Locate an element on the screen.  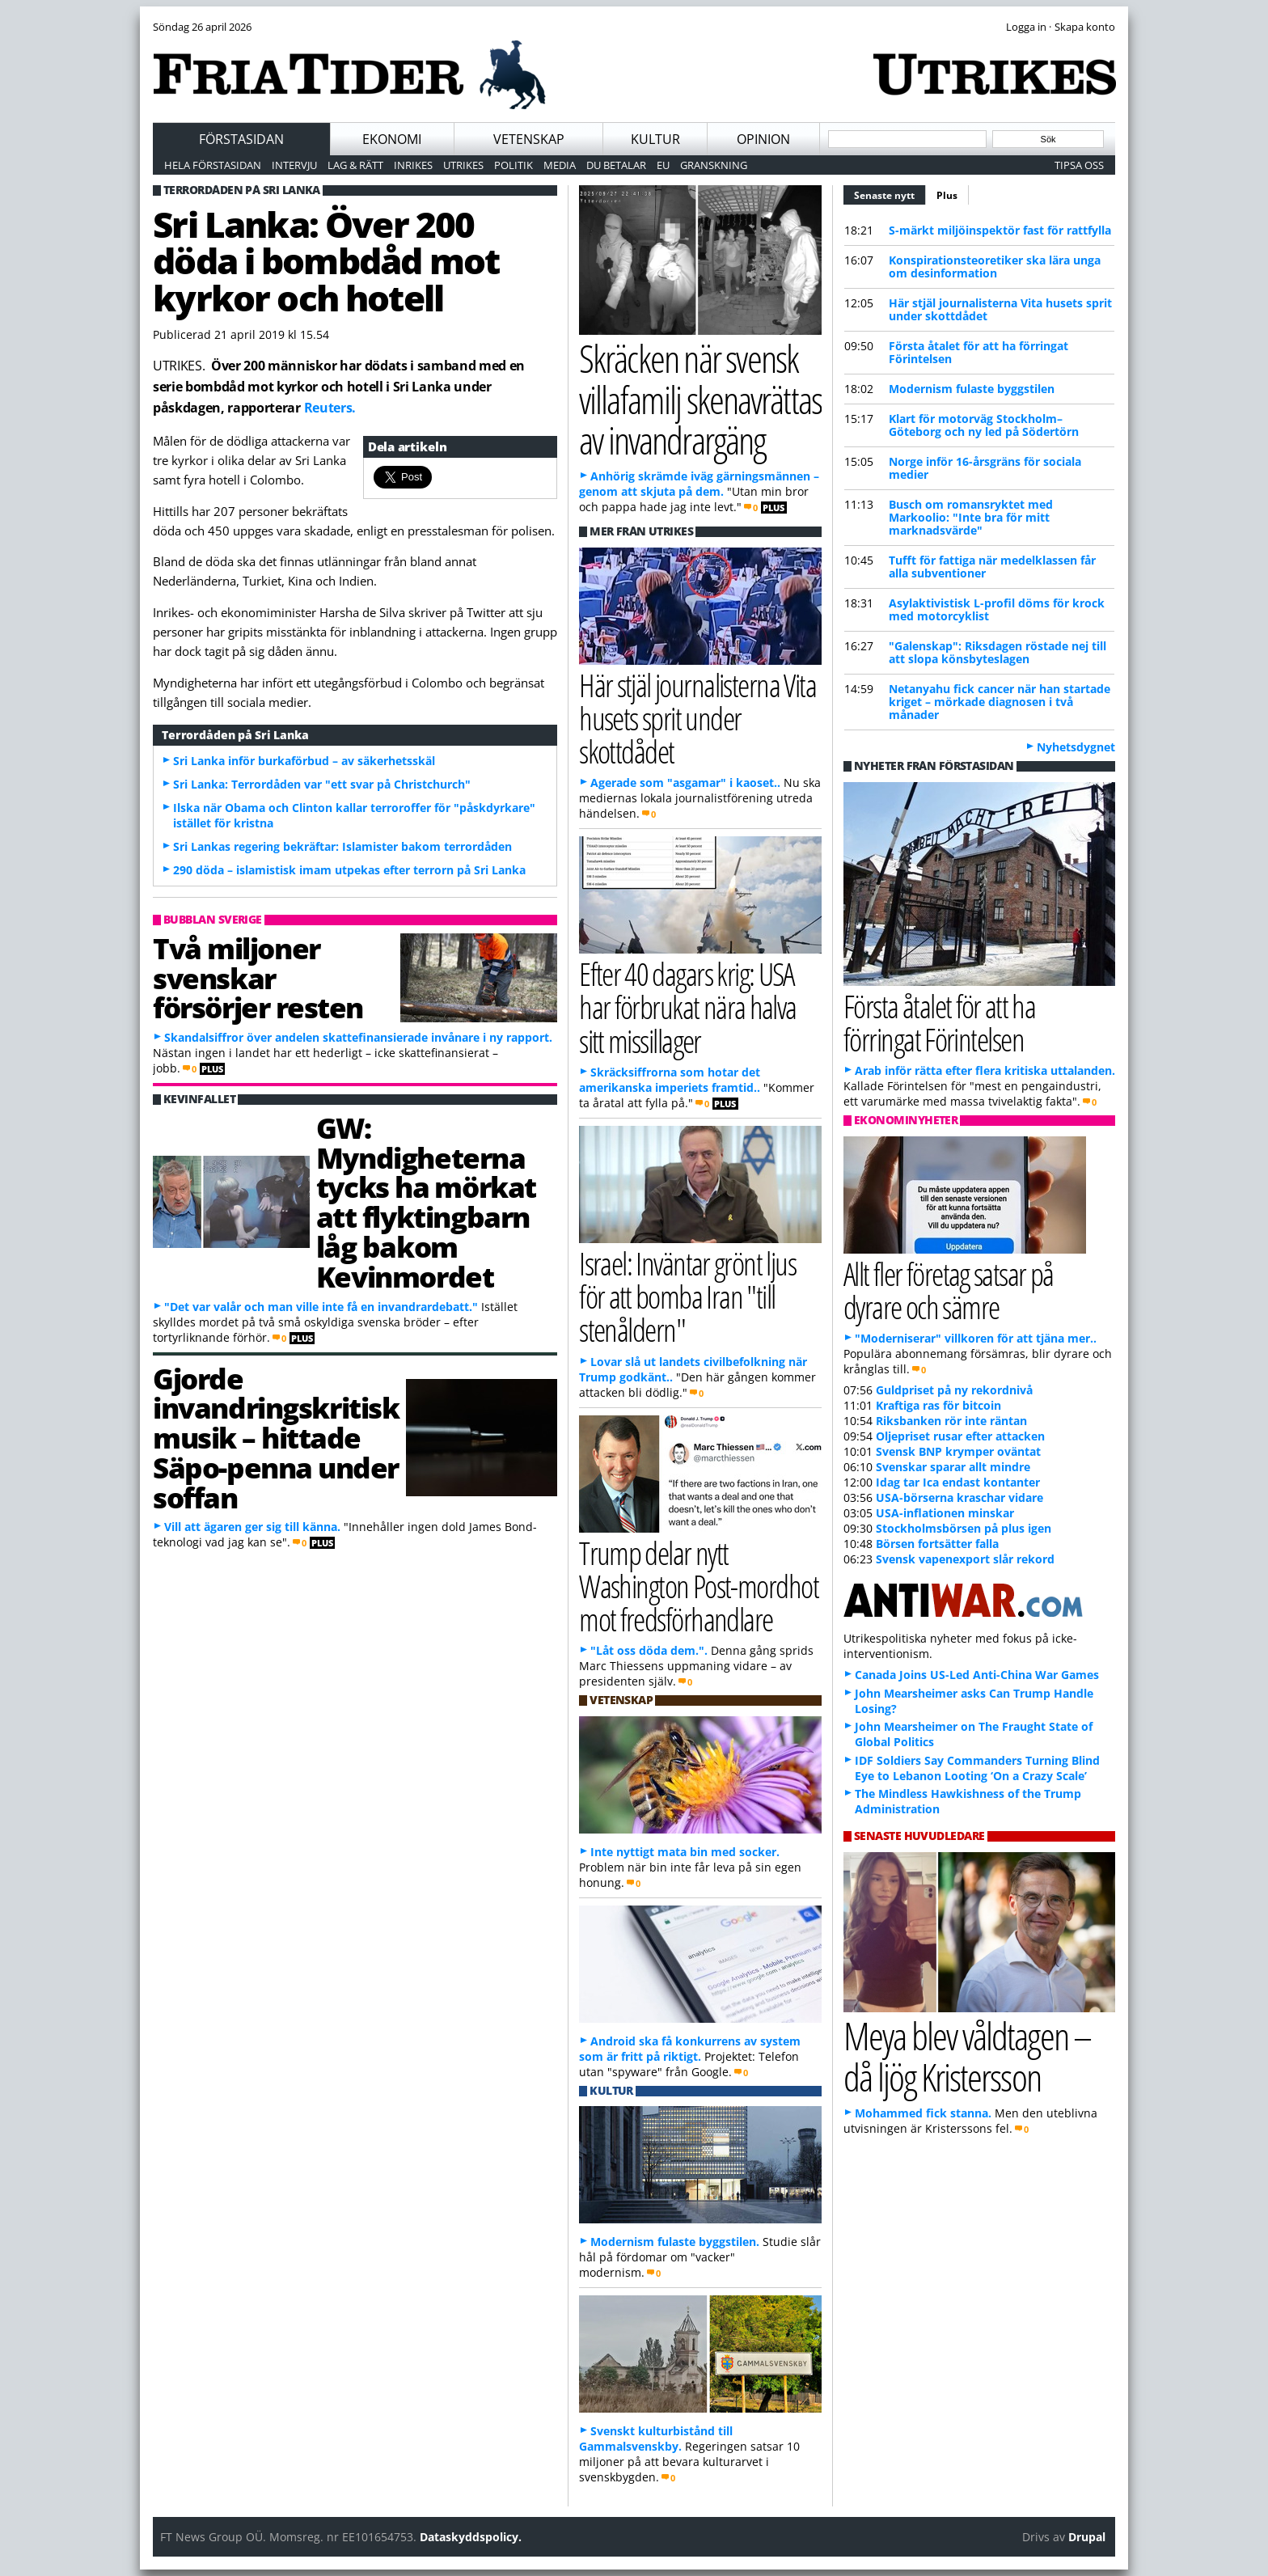
Sri Lankas regering bekräftar: Islamister bakom terrordåden is located at coordinates (342, 846).